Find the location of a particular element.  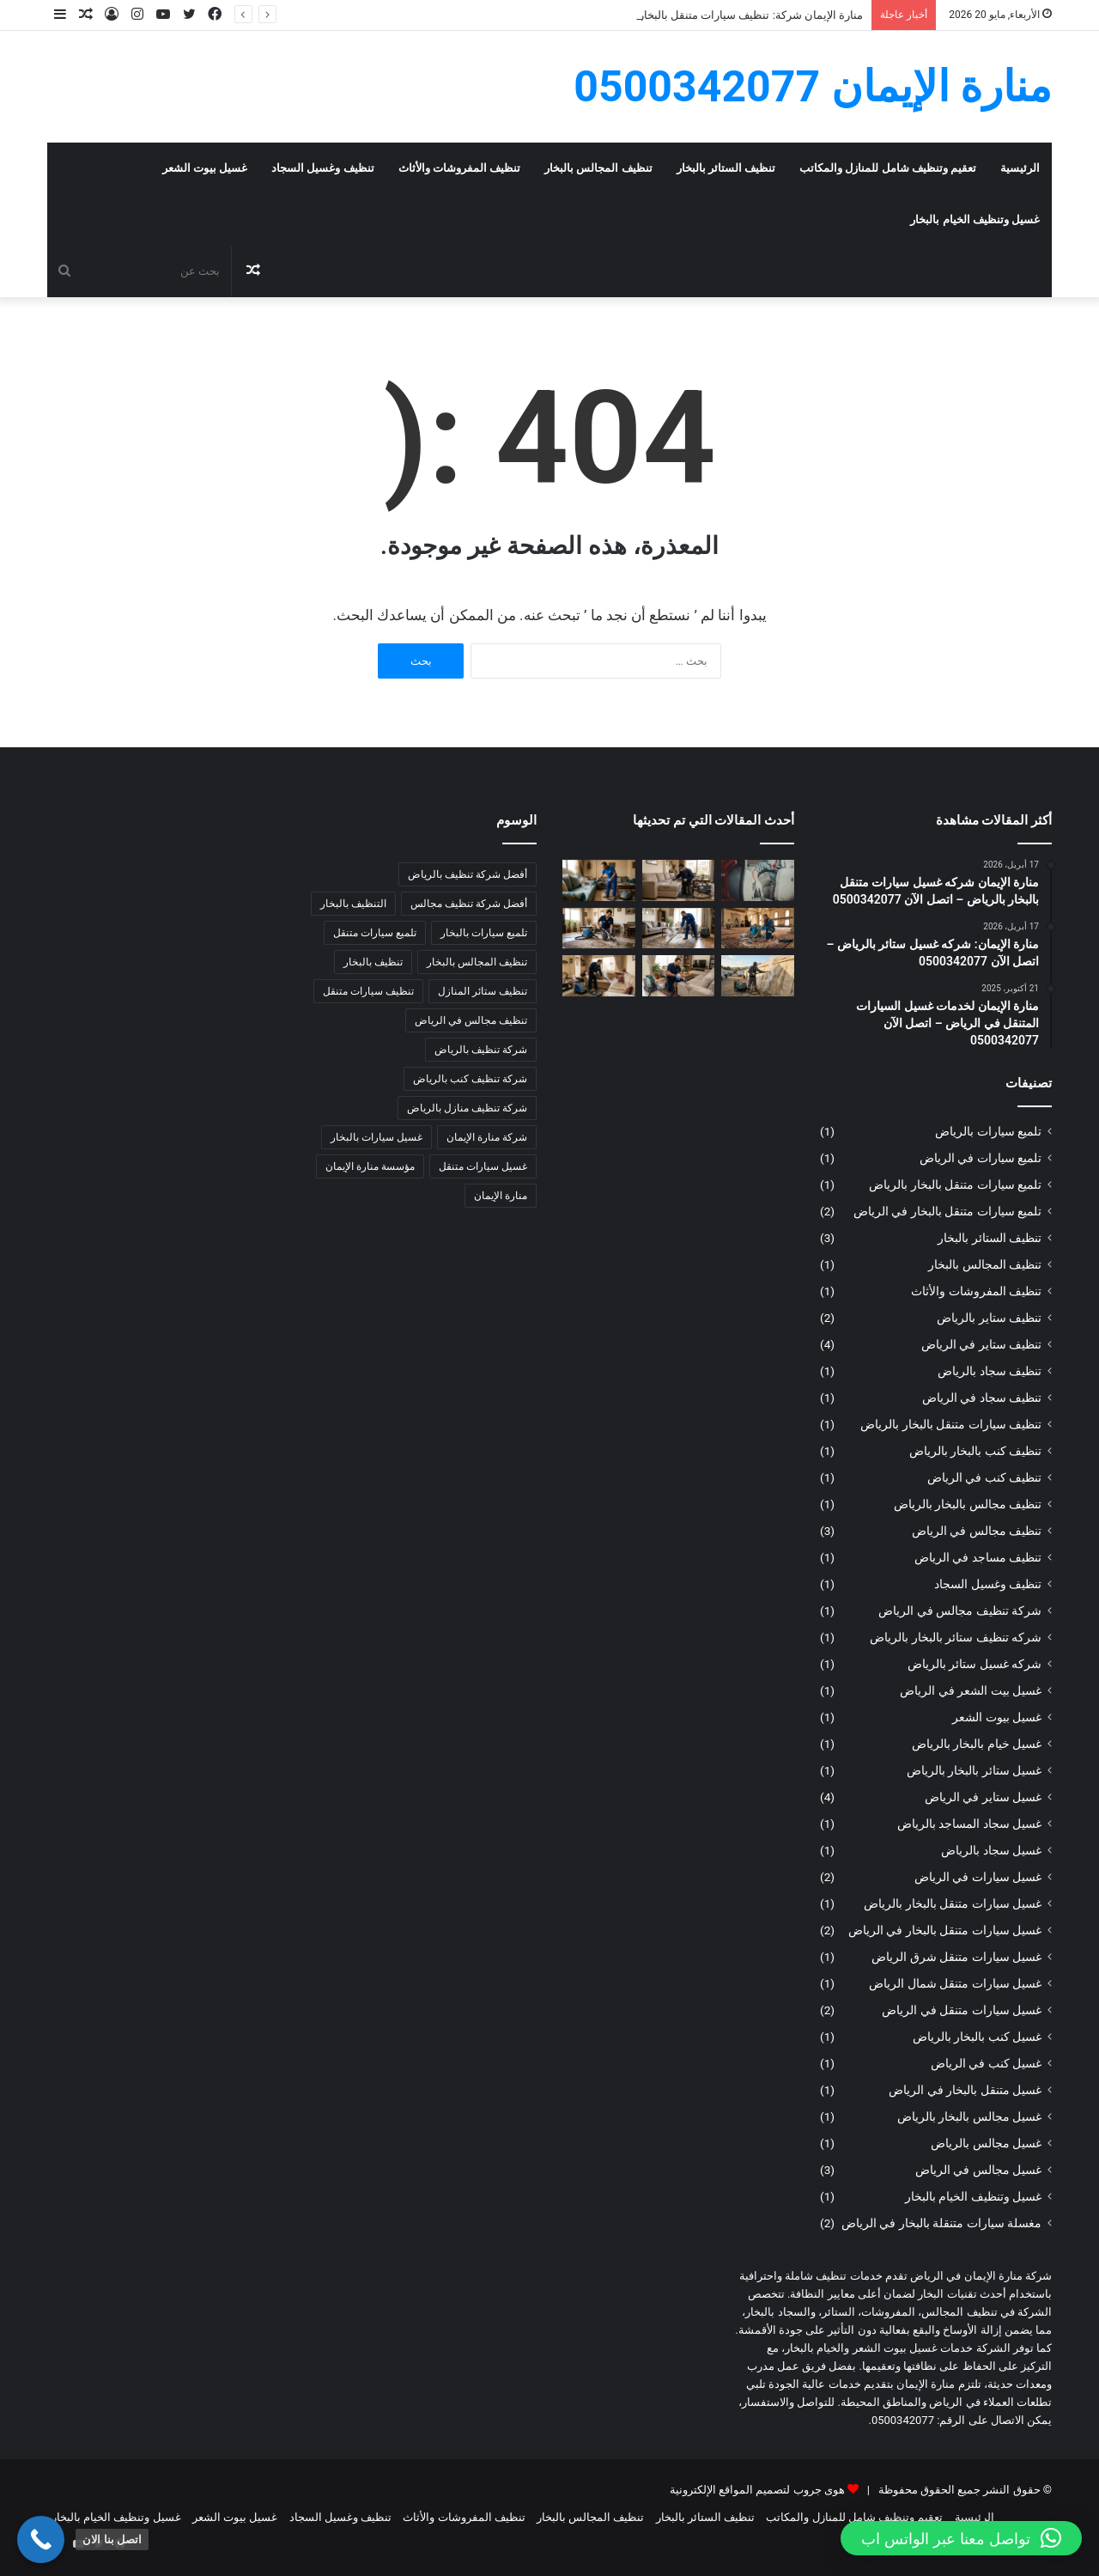

أفضل شركة تنظيف مجالس [أفضل شركة تنظيف مجالس (3 عناصر)] is located at coordinates (468, 904).